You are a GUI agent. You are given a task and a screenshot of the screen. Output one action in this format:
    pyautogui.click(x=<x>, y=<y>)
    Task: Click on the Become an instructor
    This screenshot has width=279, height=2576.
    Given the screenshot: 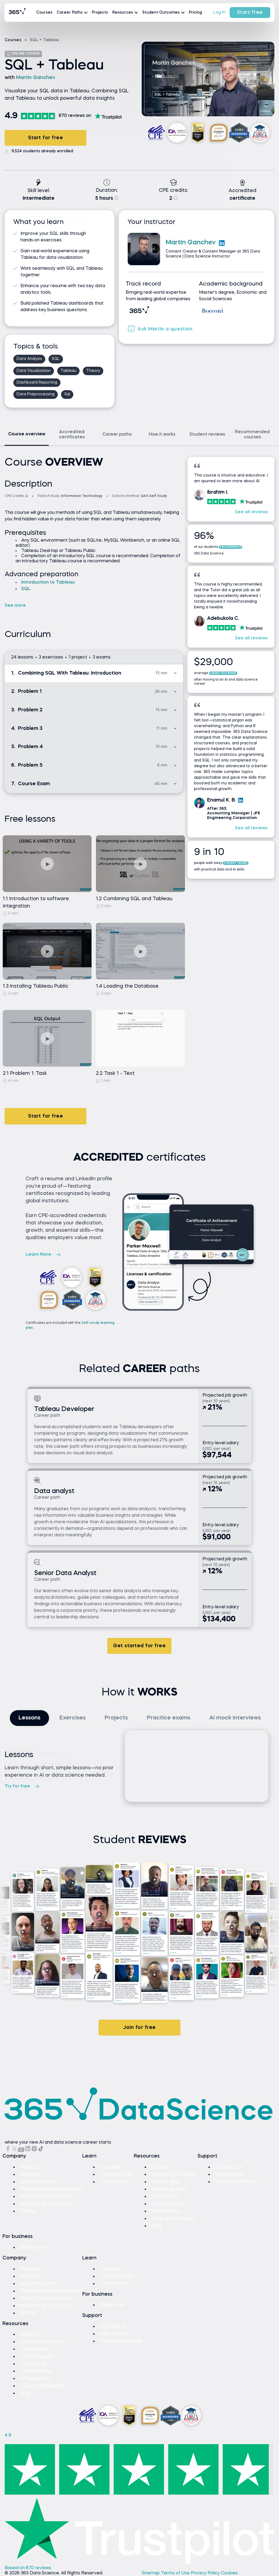 What is the action you would take?
    pyautogui.click(x=46, y=2203)
    